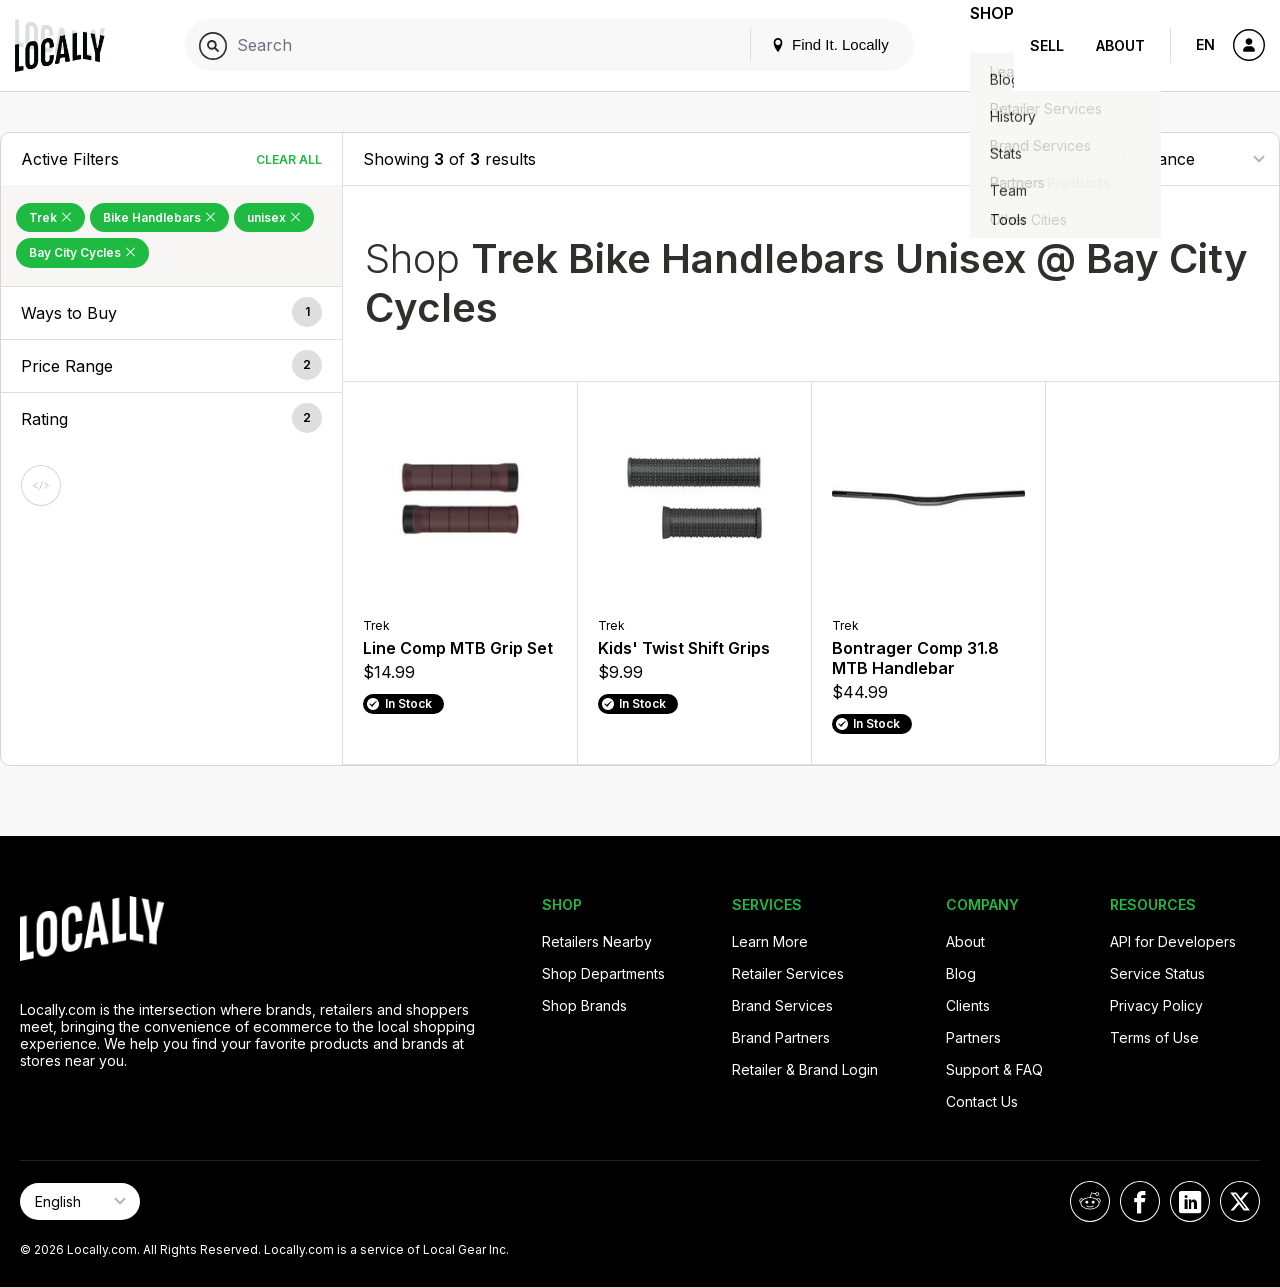 The image size is (1280, 1288). I want to click on Brand Services, so click(782, 1005).